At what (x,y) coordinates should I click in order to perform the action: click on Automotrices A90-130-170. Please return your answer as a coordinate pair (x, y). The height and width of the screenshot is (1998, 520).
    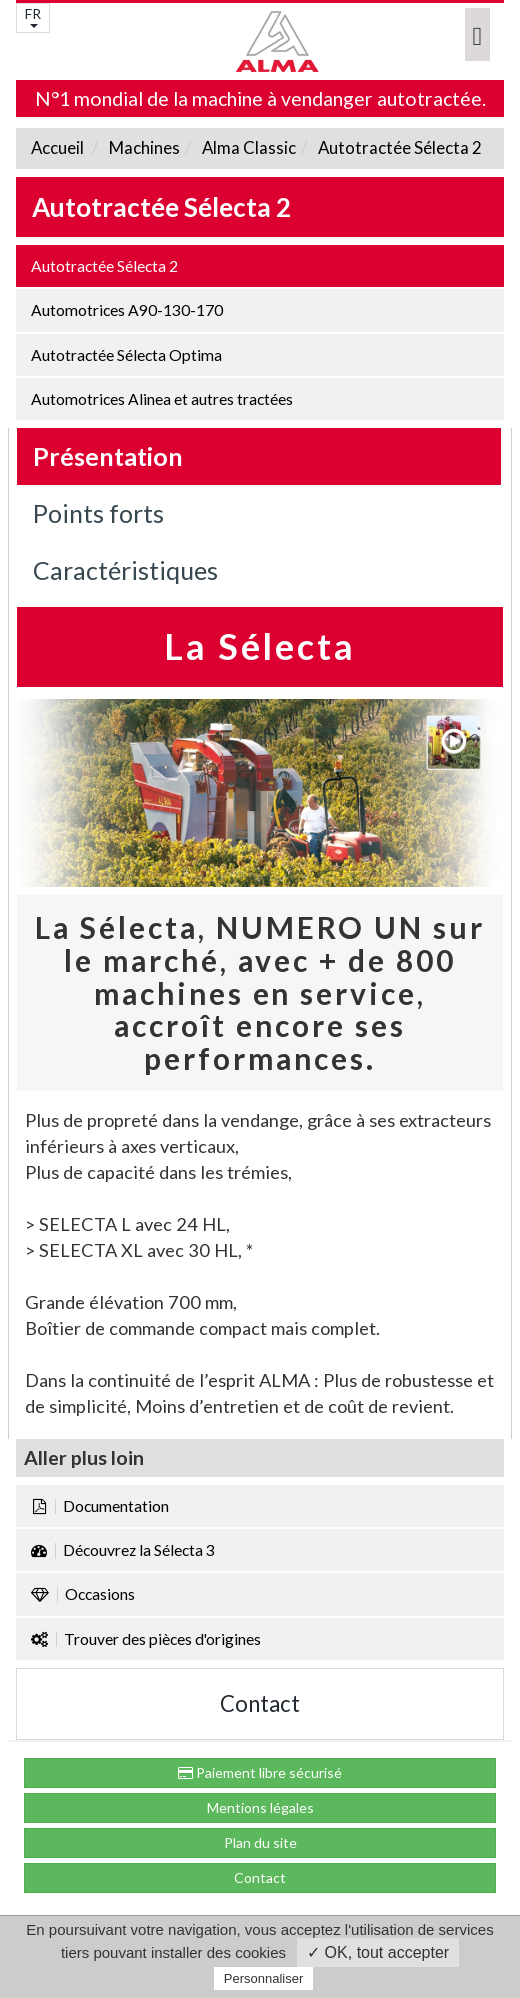
    Looking at the image, I should click on (127, 310).